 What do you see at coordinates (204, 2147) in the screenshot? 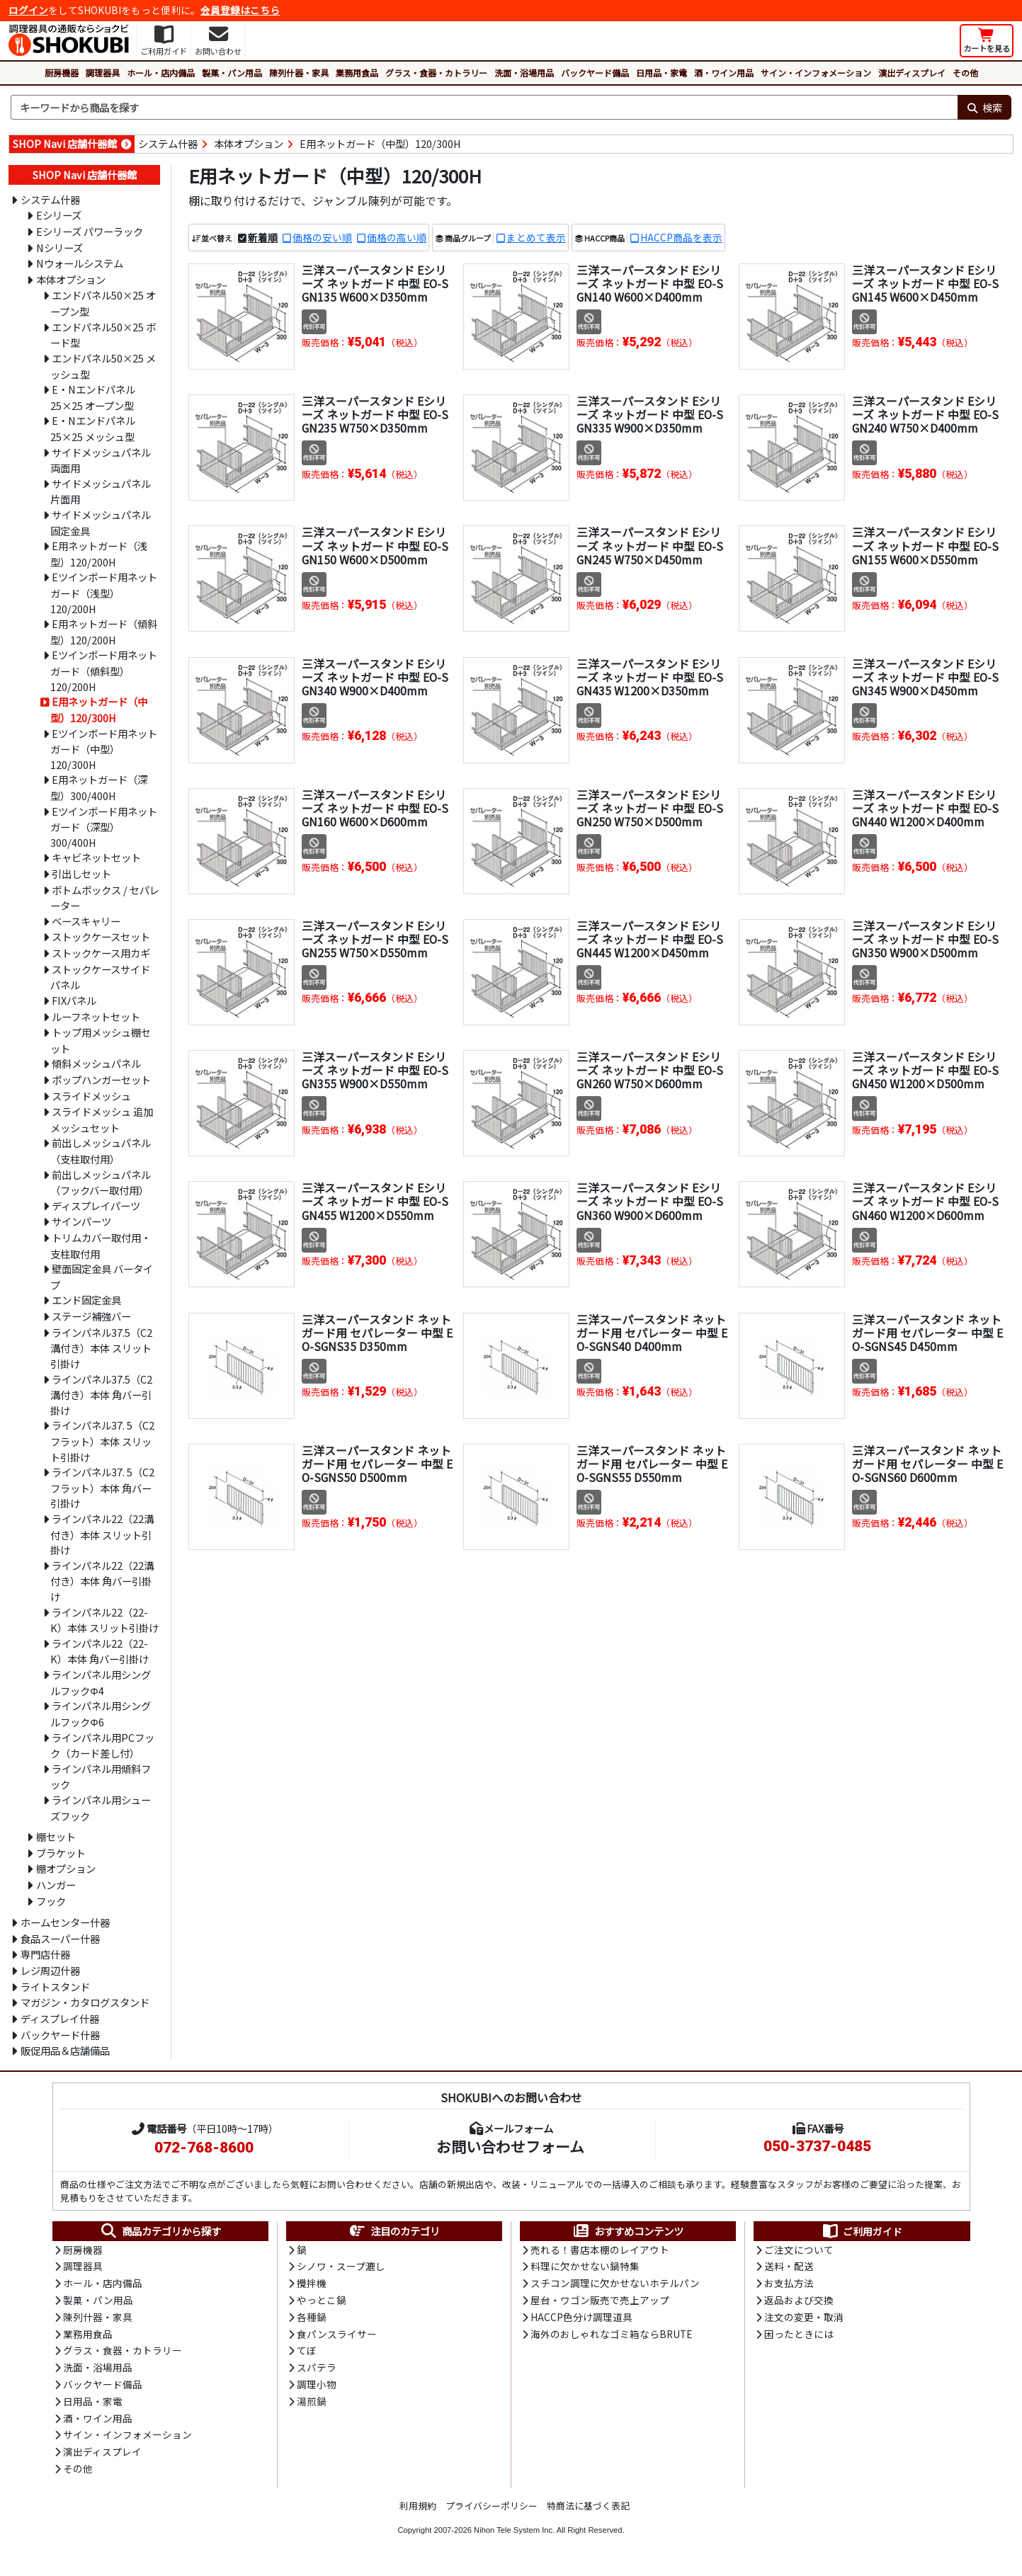
I see `072-768-8600` at bounding box center [204, 2147].